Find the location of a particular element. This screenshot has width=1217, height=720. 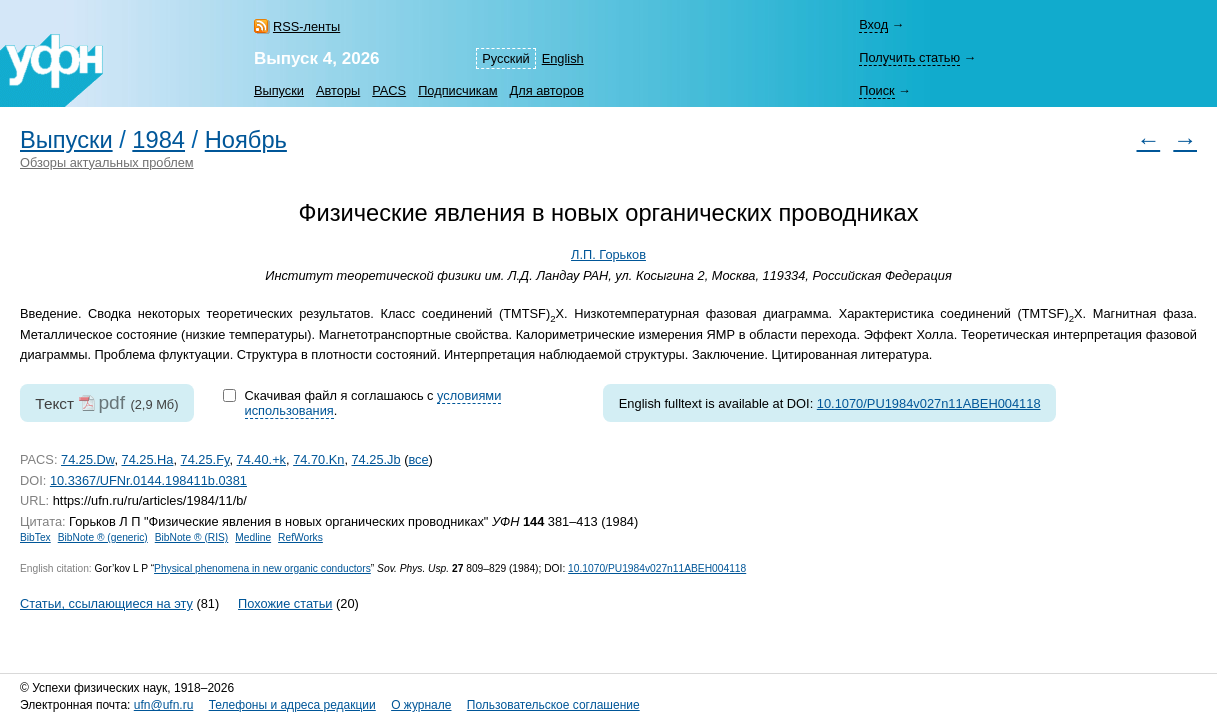

RSS-ленты is located at coordinates (306, 26).